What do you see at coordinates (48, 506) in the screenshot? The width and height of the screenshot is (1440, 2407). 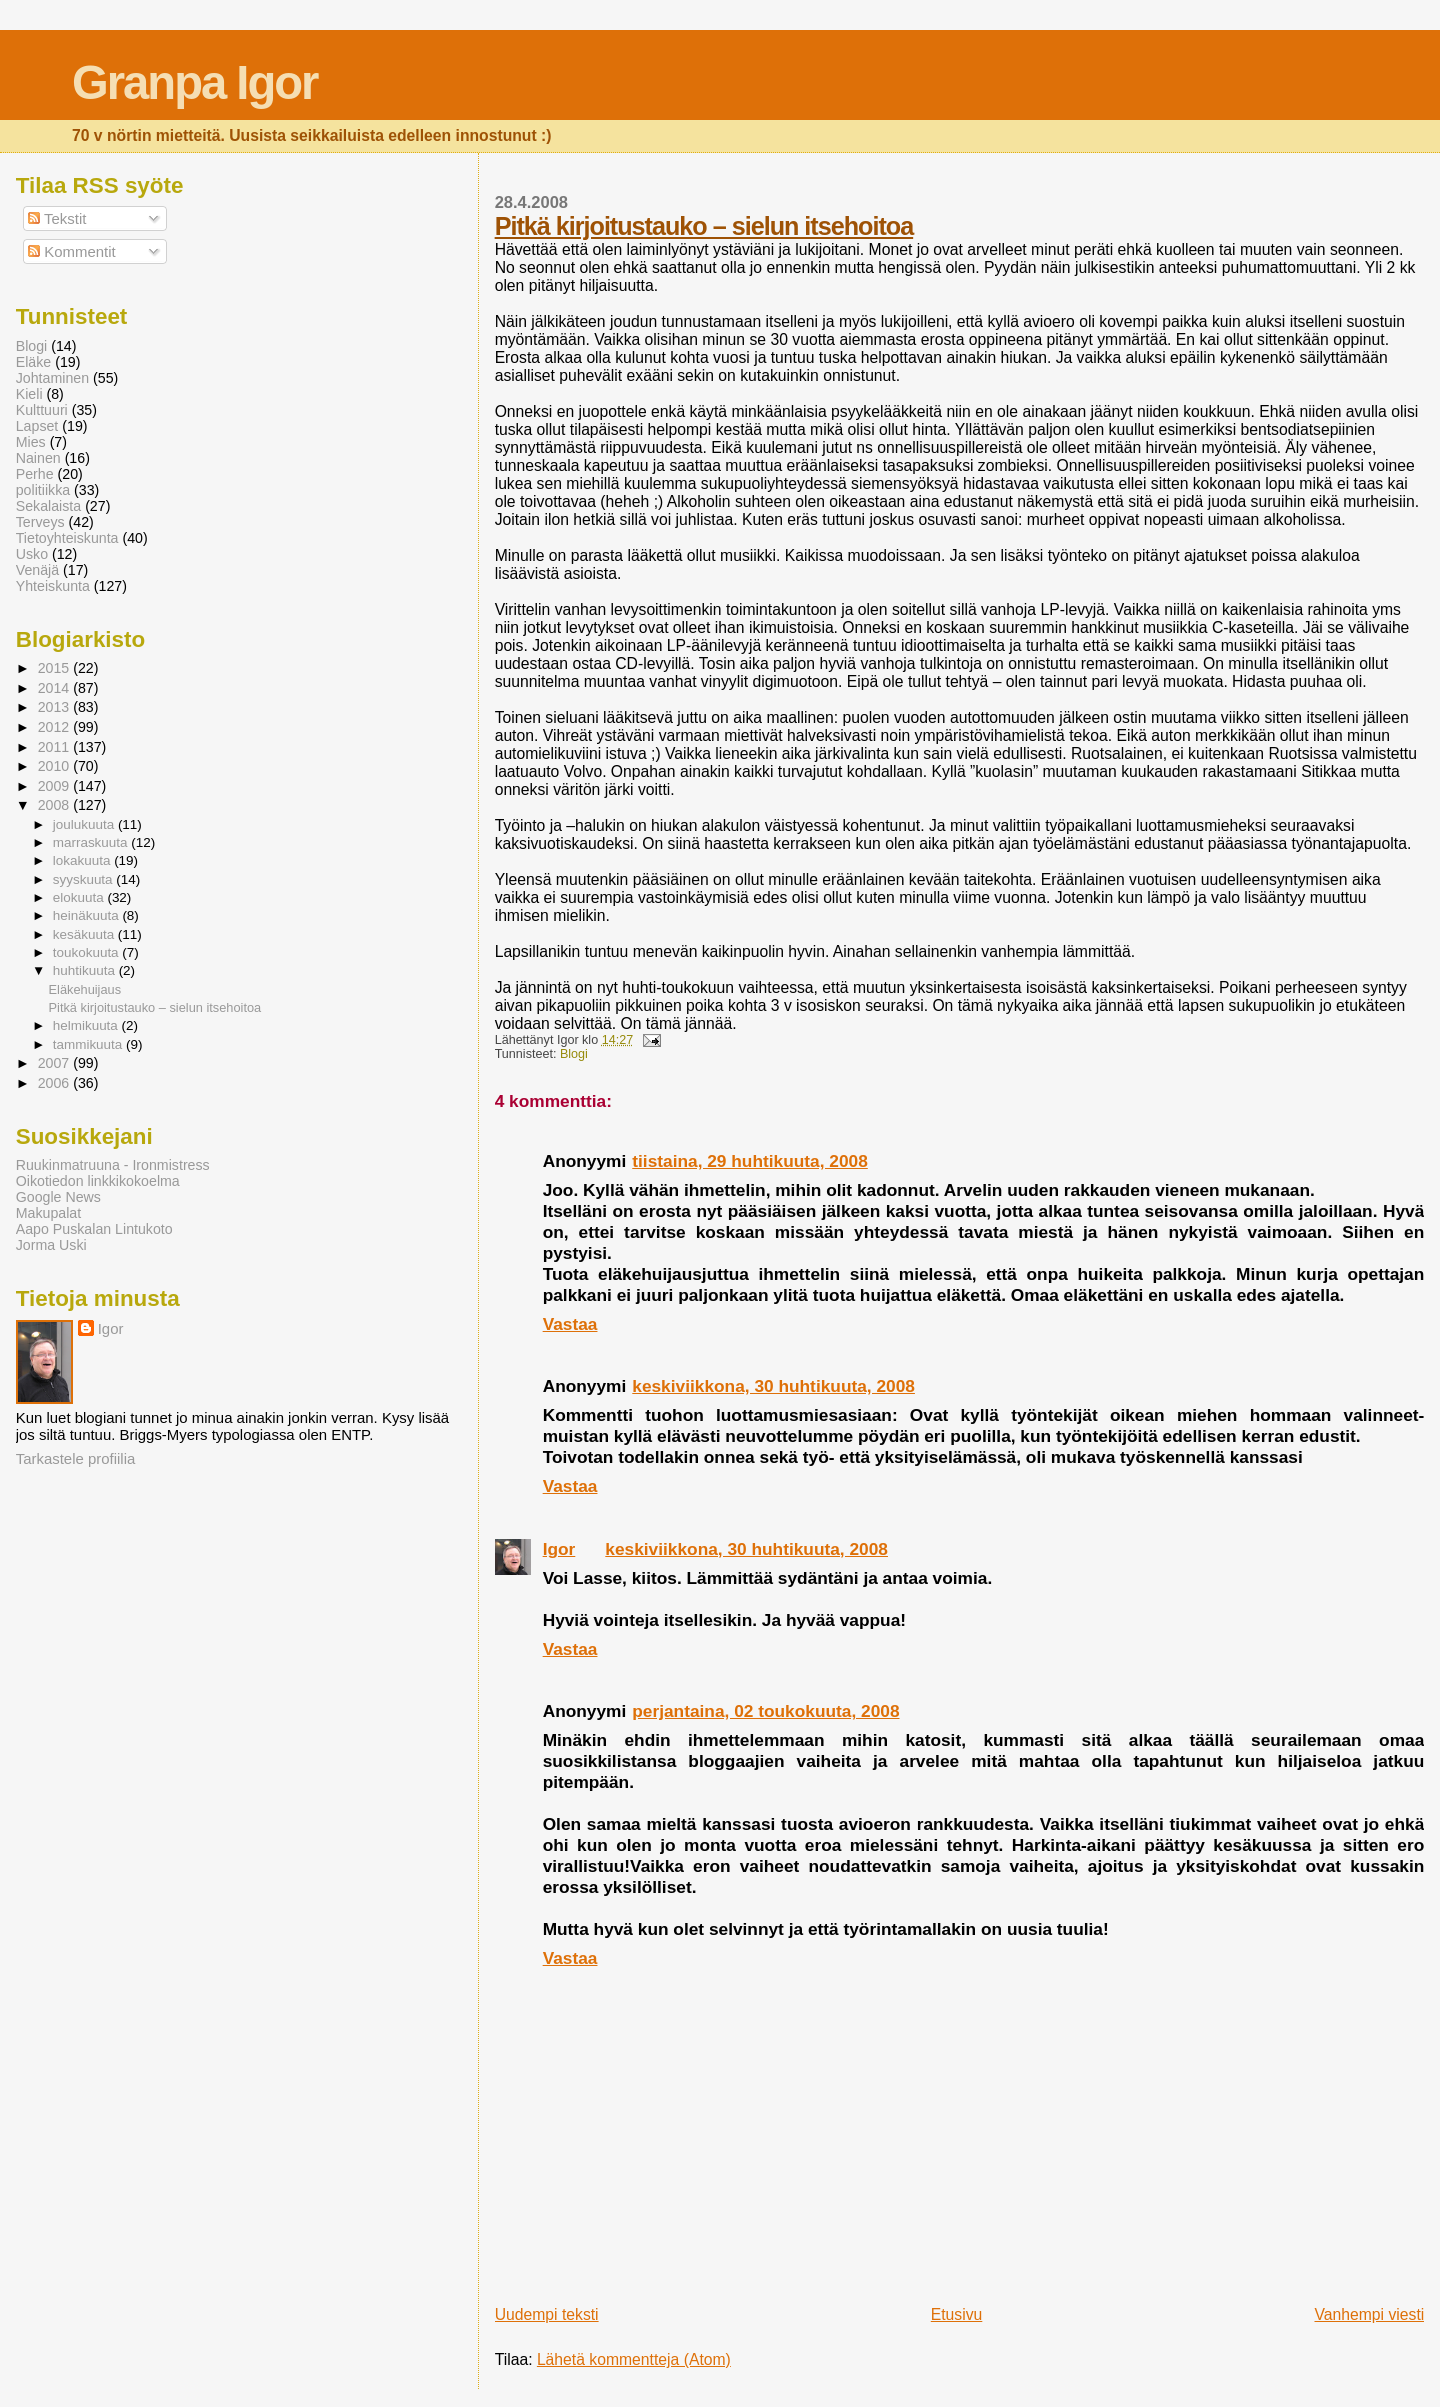 I see `Sekalaista` at bounding box center [48, 506].